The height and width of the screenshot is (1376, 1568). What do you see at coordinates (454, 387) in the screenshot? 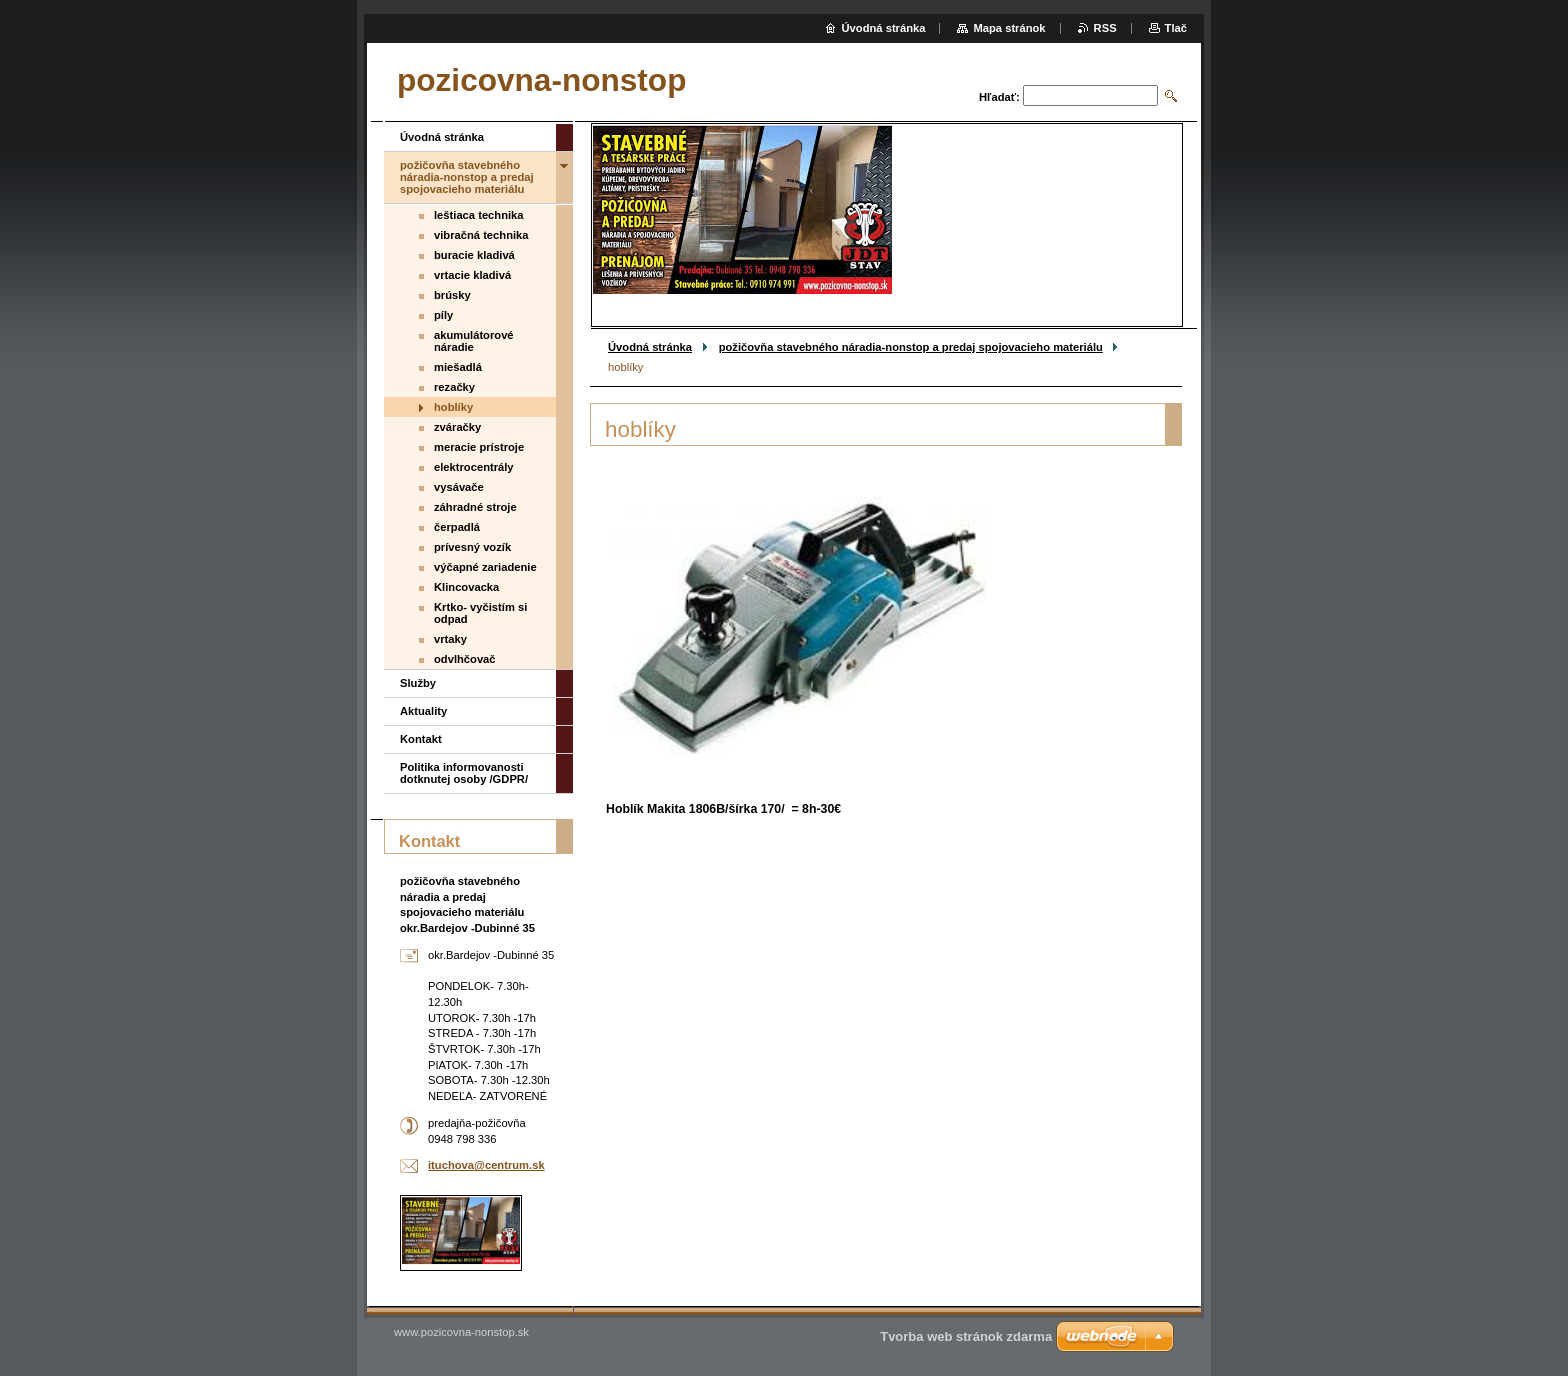
I see `rezačky` at bounding box center [454, 387].